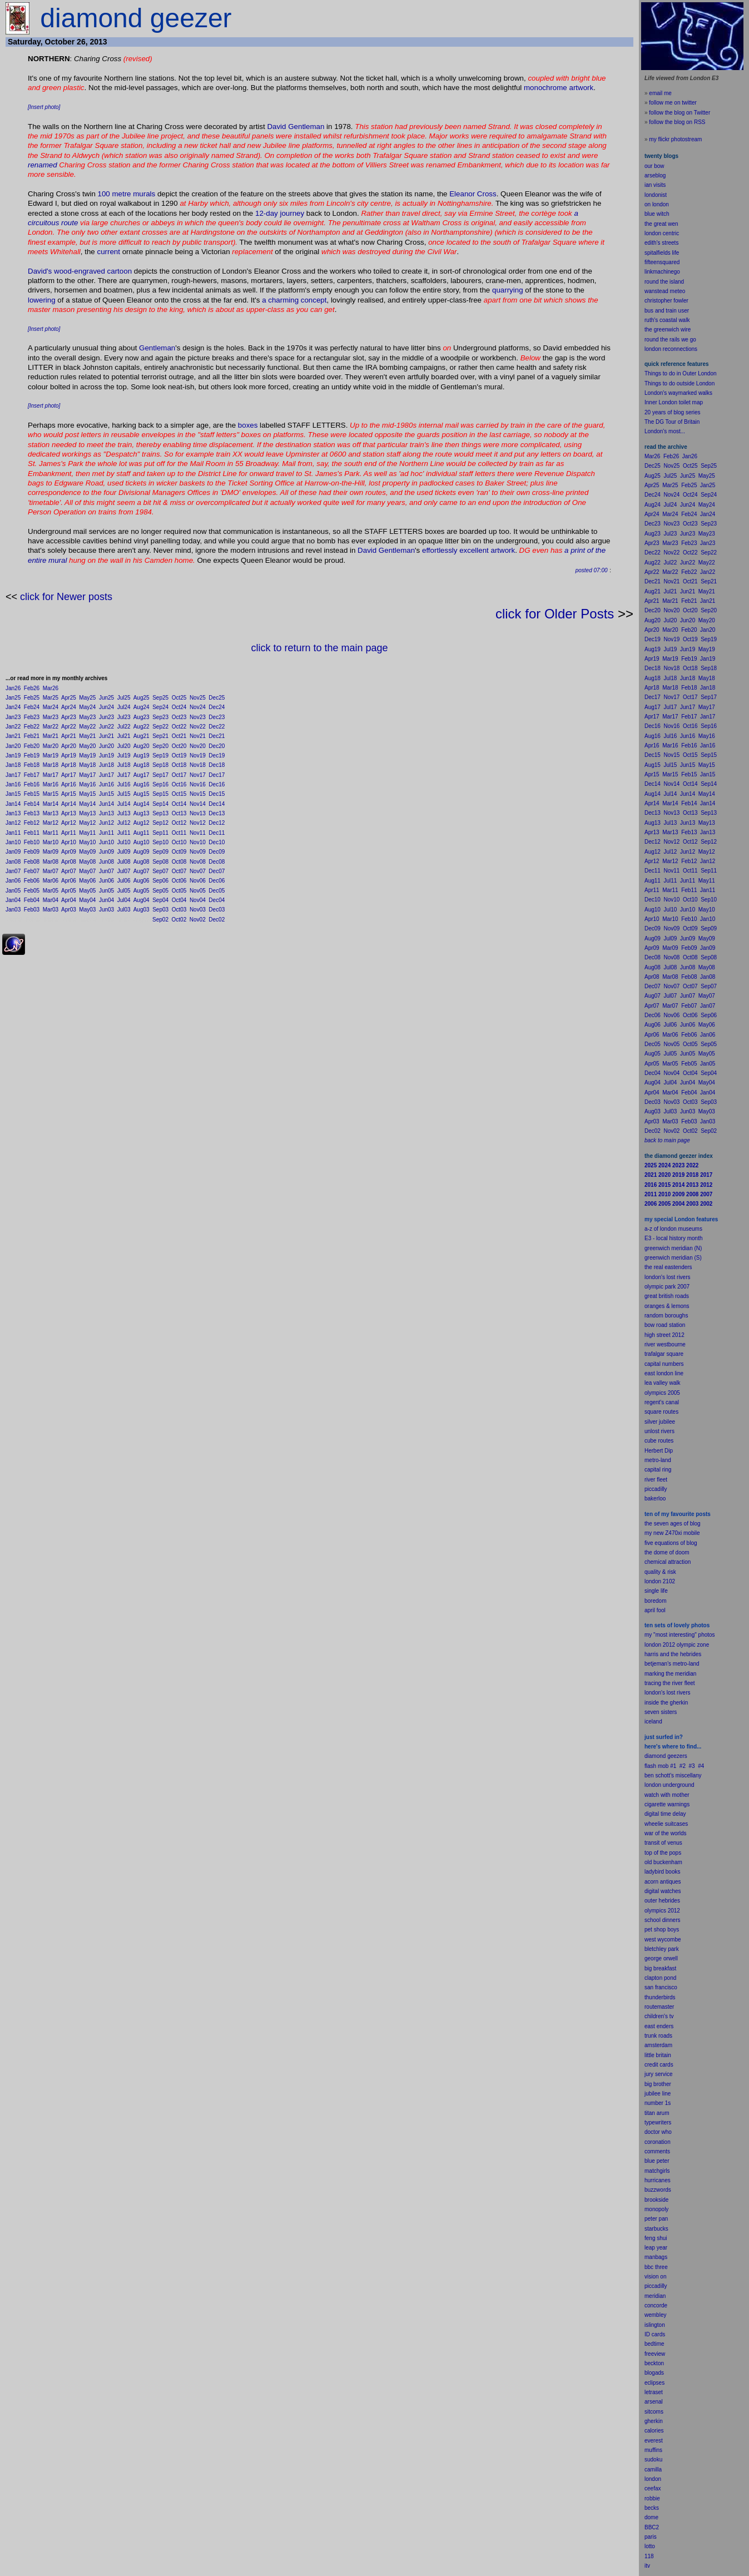  What do you see at coordinates (141, 813) in the screenshot?
I see `Aug13` at bounding box center [141, 813].